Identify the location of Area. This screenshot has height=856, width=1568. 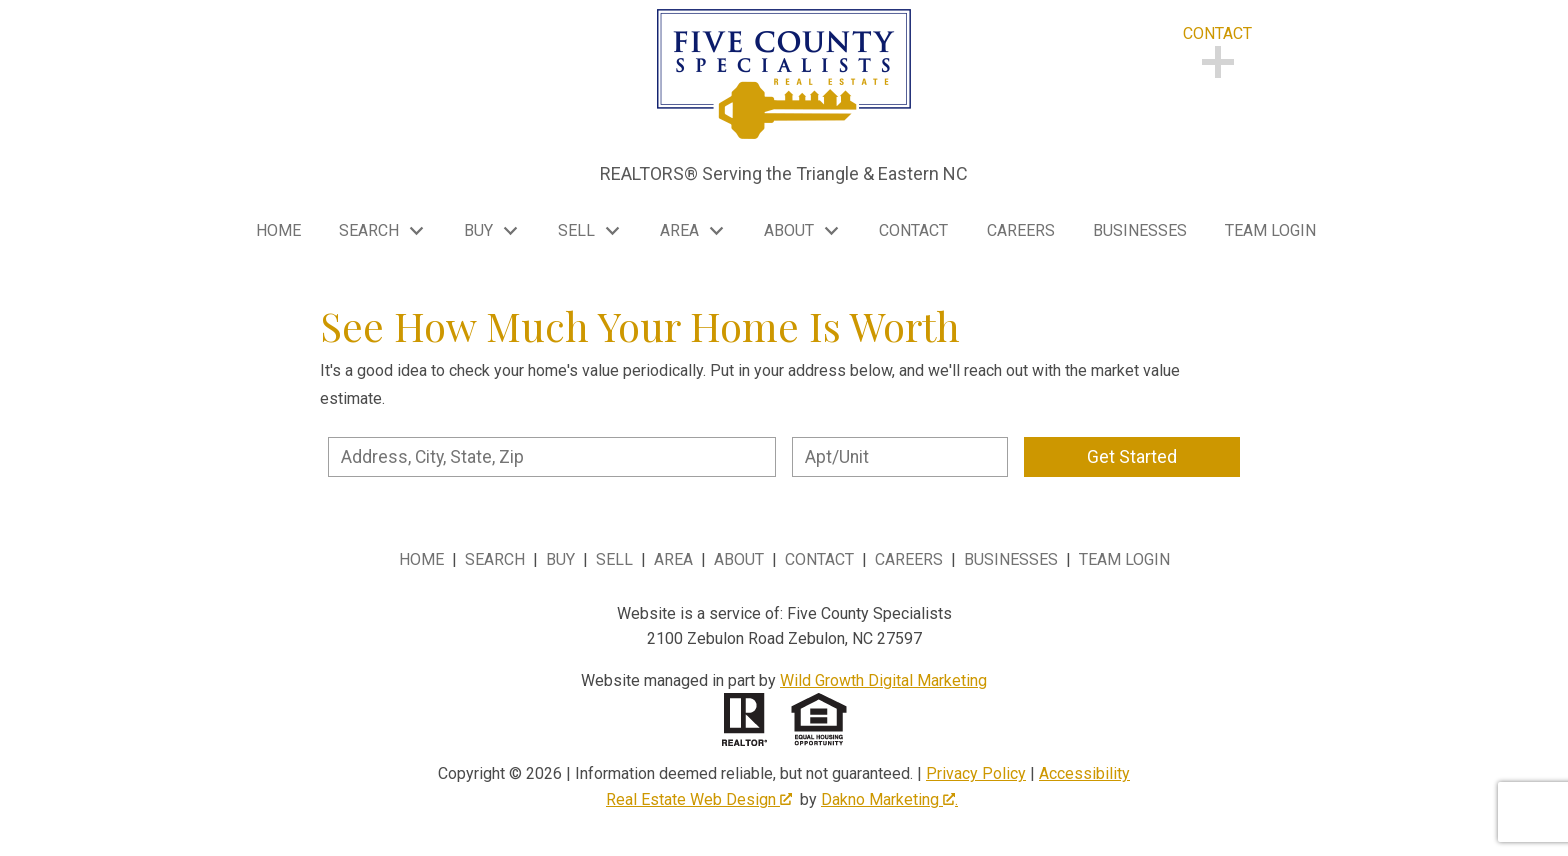
(673, 559).